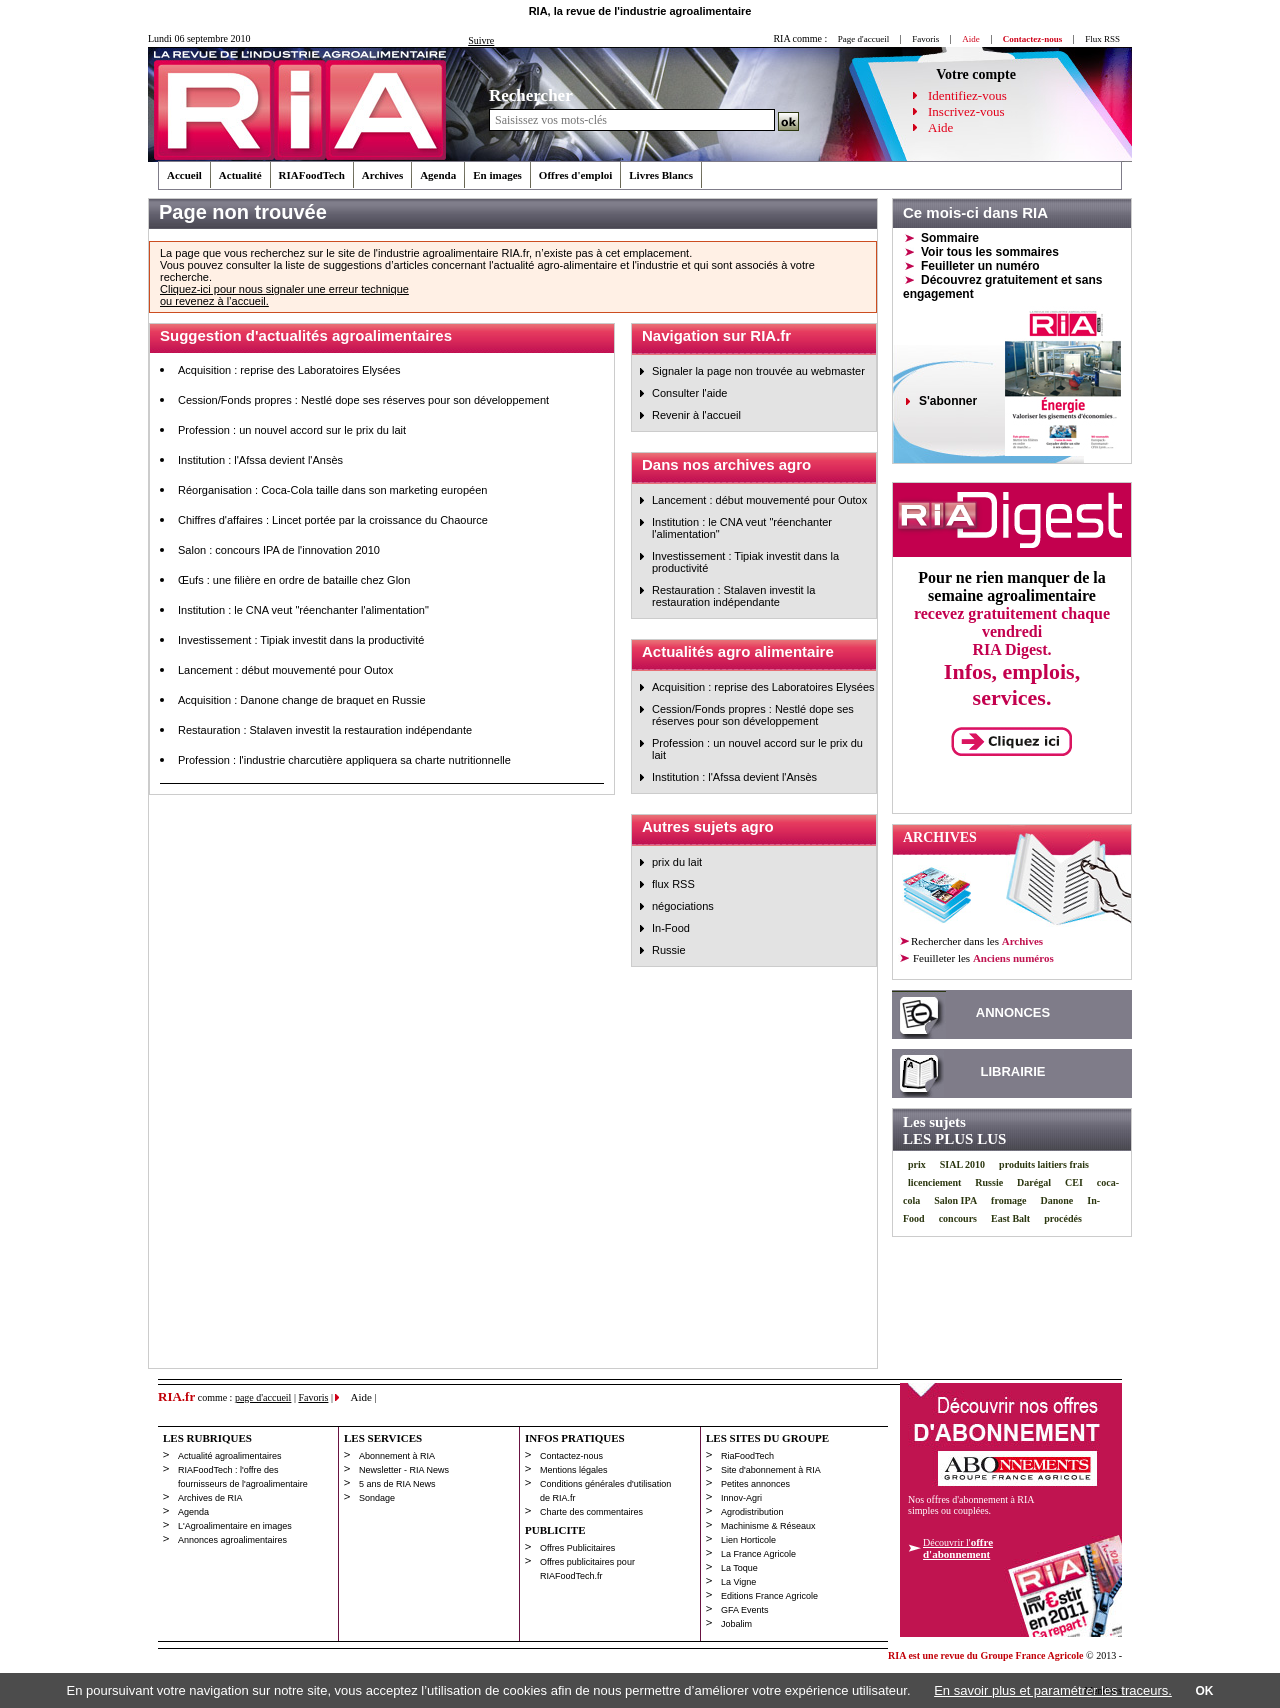 The width and height of the screenshot is (1280, 1708). Describe the element at coordinates (438, 175) in the screenshot. I see `Agenda` at that location.